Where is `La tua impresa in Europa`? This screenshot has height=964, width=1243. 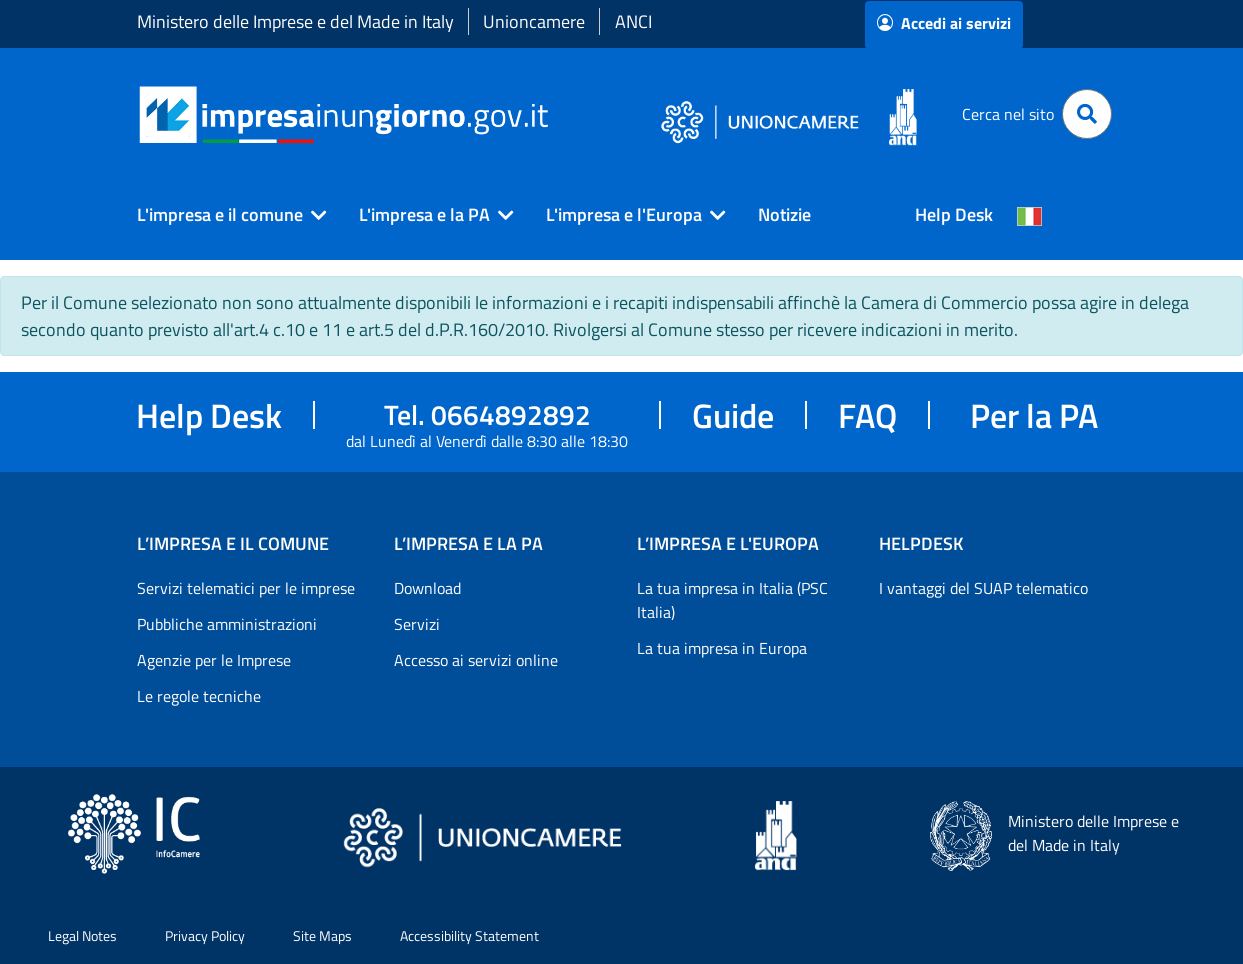 La tua impresa in Europa is located at coordinates (722, 648).